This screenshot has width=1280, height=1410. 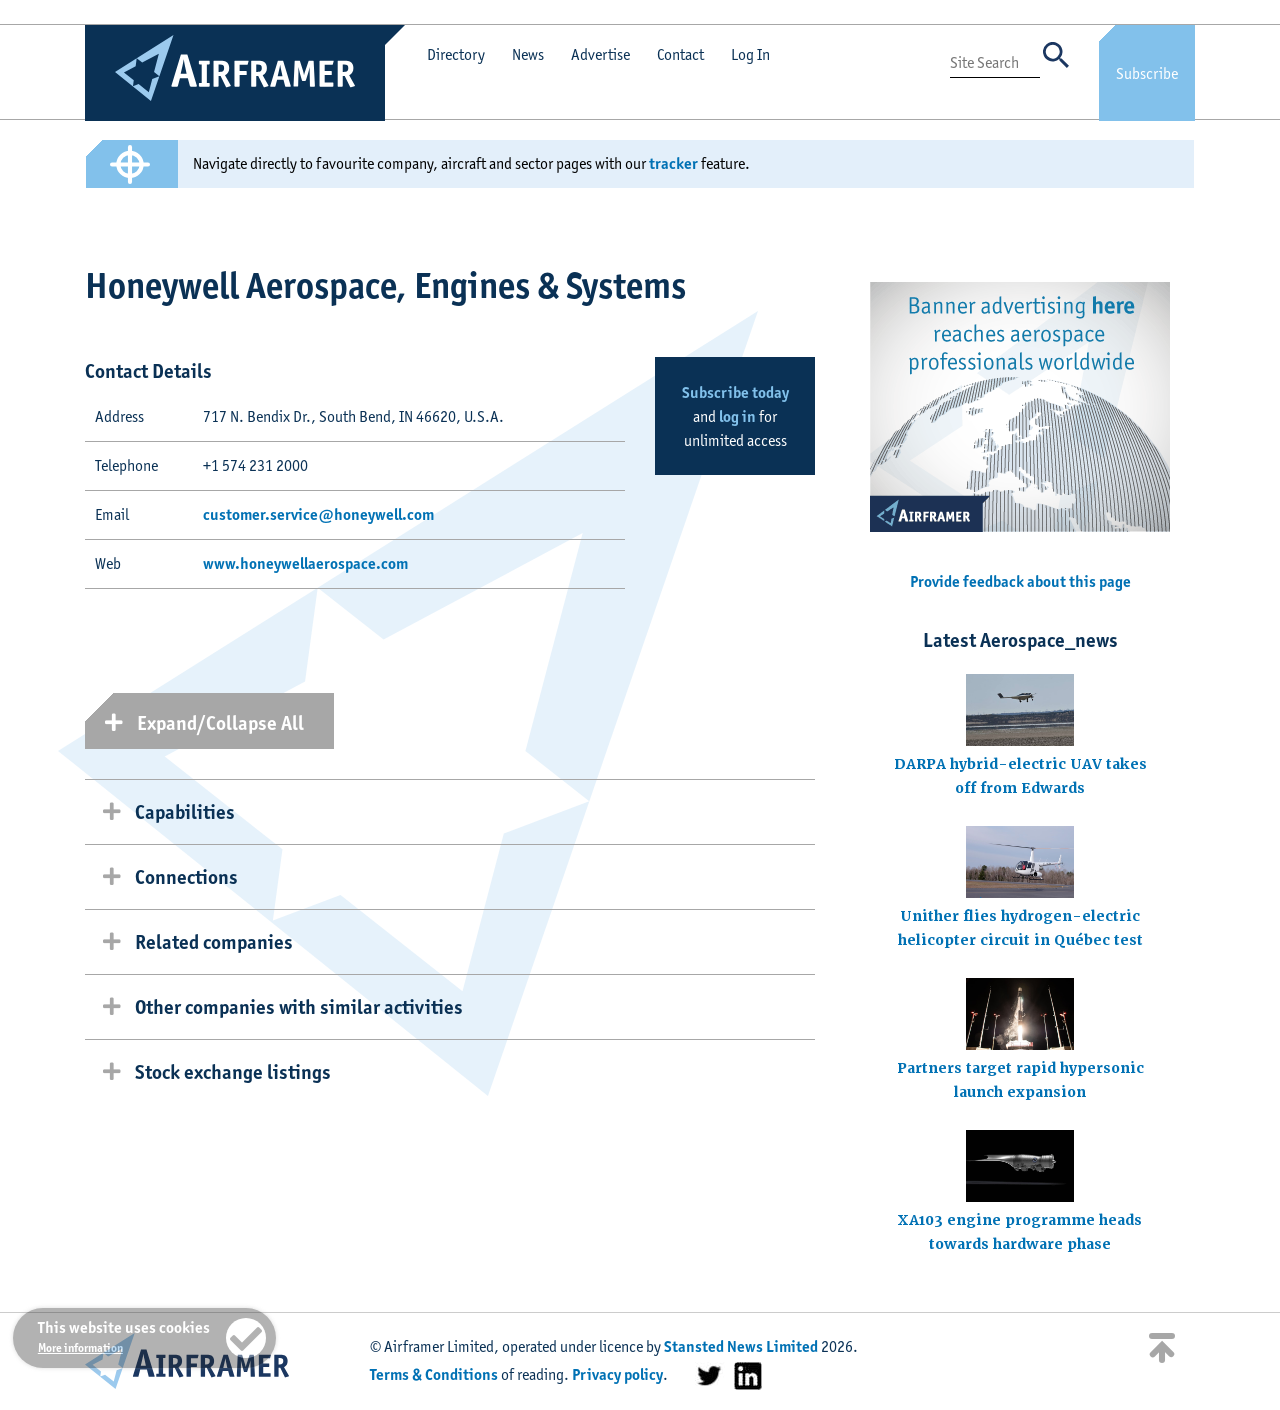 What do you see at coordinates (434, 1374) in the screenshot?
I see `Terms & Conditions` at bounding box center [434, 1374].